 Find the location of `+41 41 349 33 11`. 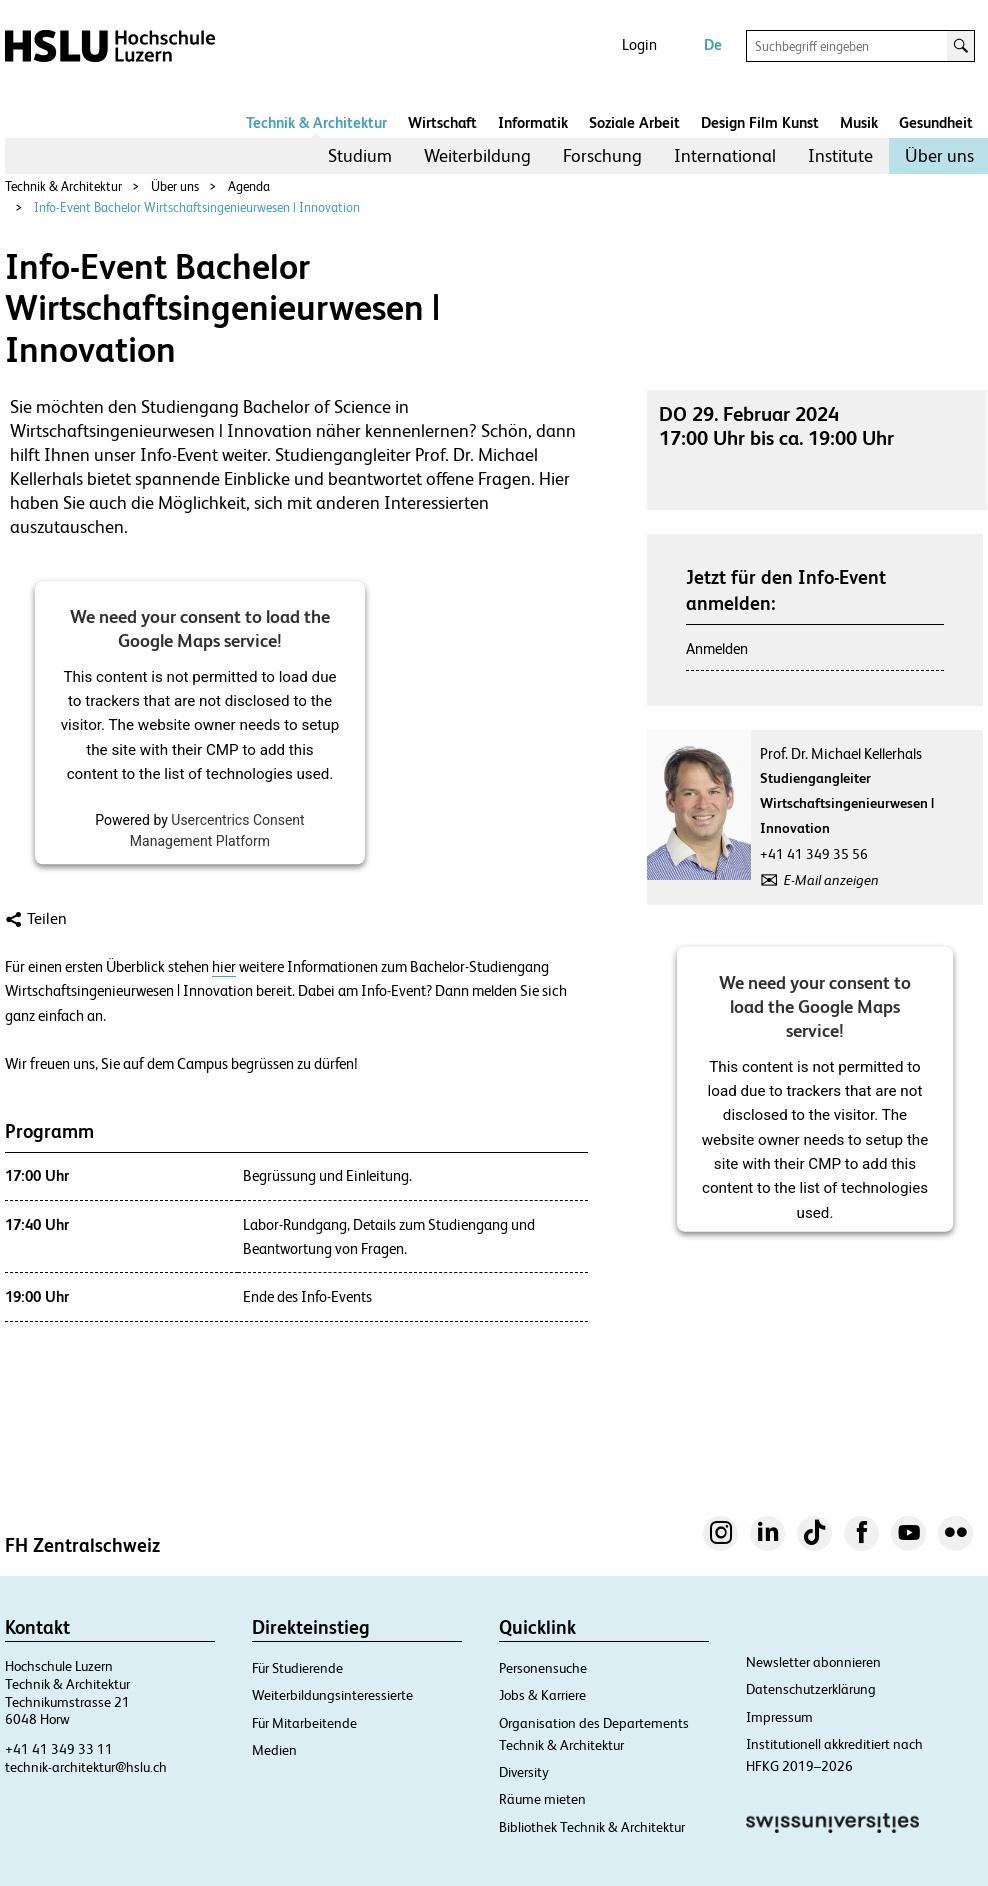

+41 41 349 33 11 is located at coordinates (59, 1749).